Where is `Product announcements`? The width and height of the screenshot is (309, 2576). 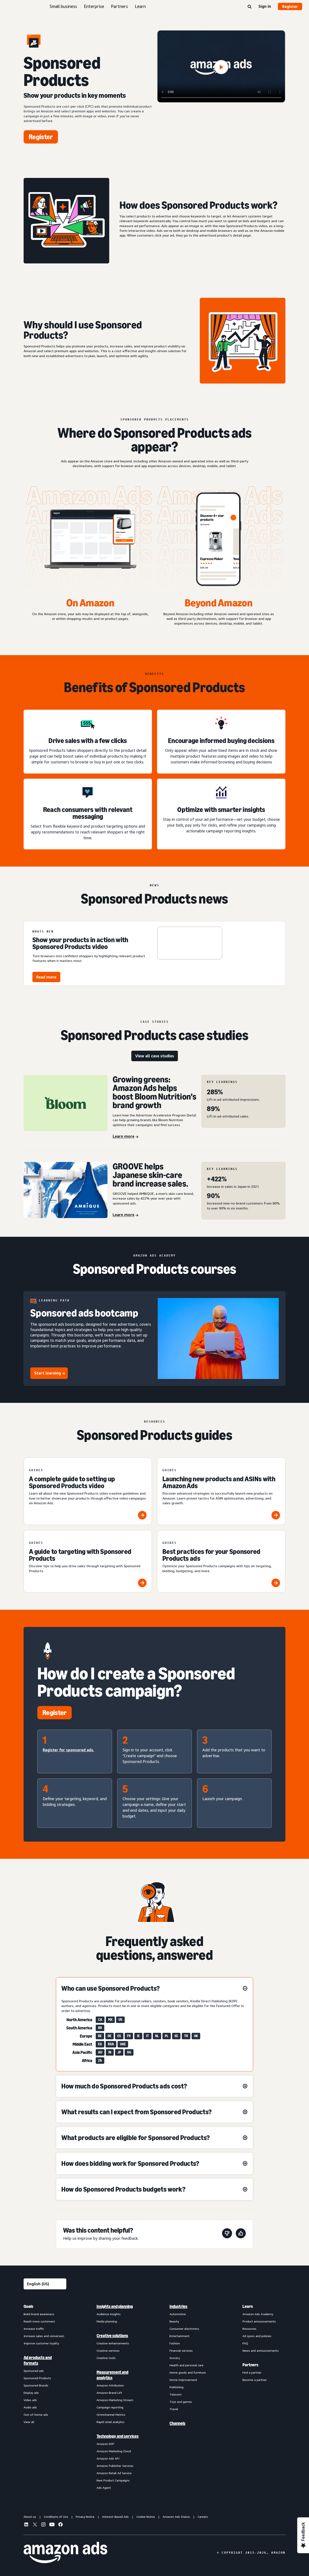
Product announcements is located at coordinates (259, 2321).